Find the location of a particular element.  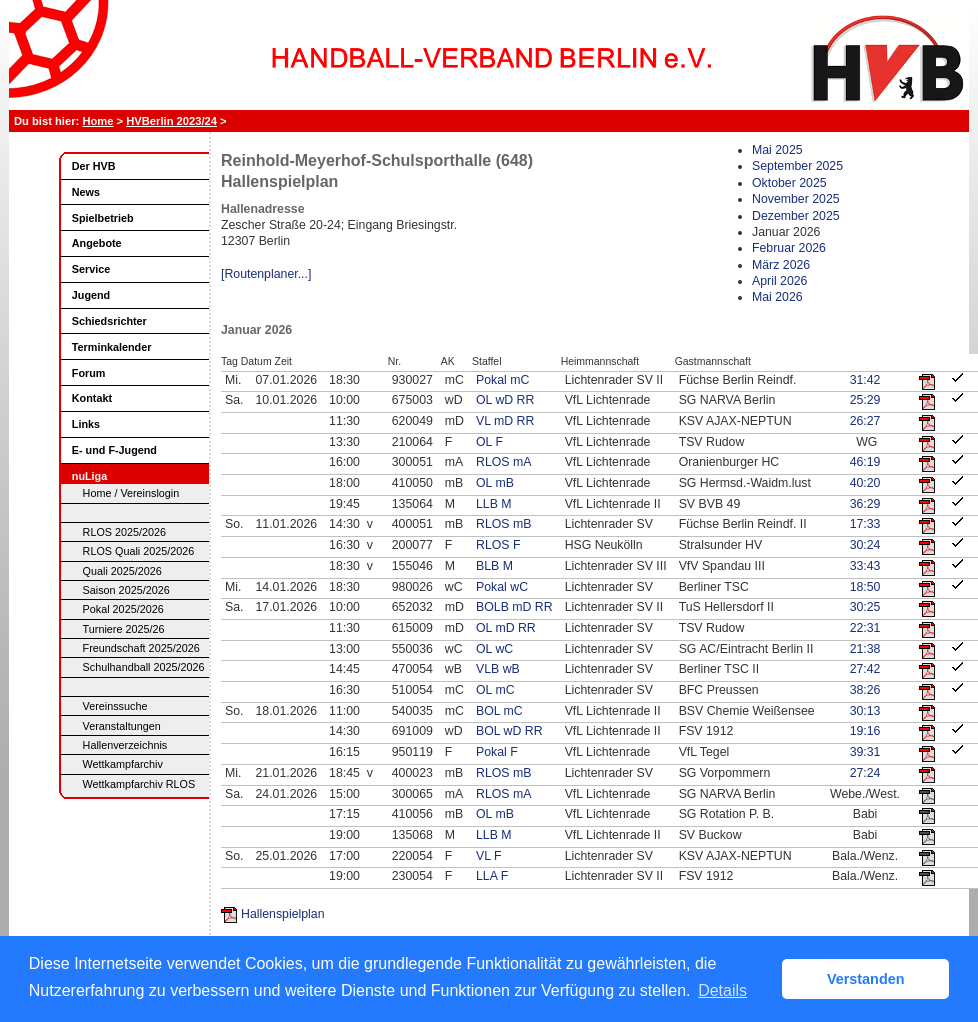

BOLB mD RR is located at coordinates (514, 607).